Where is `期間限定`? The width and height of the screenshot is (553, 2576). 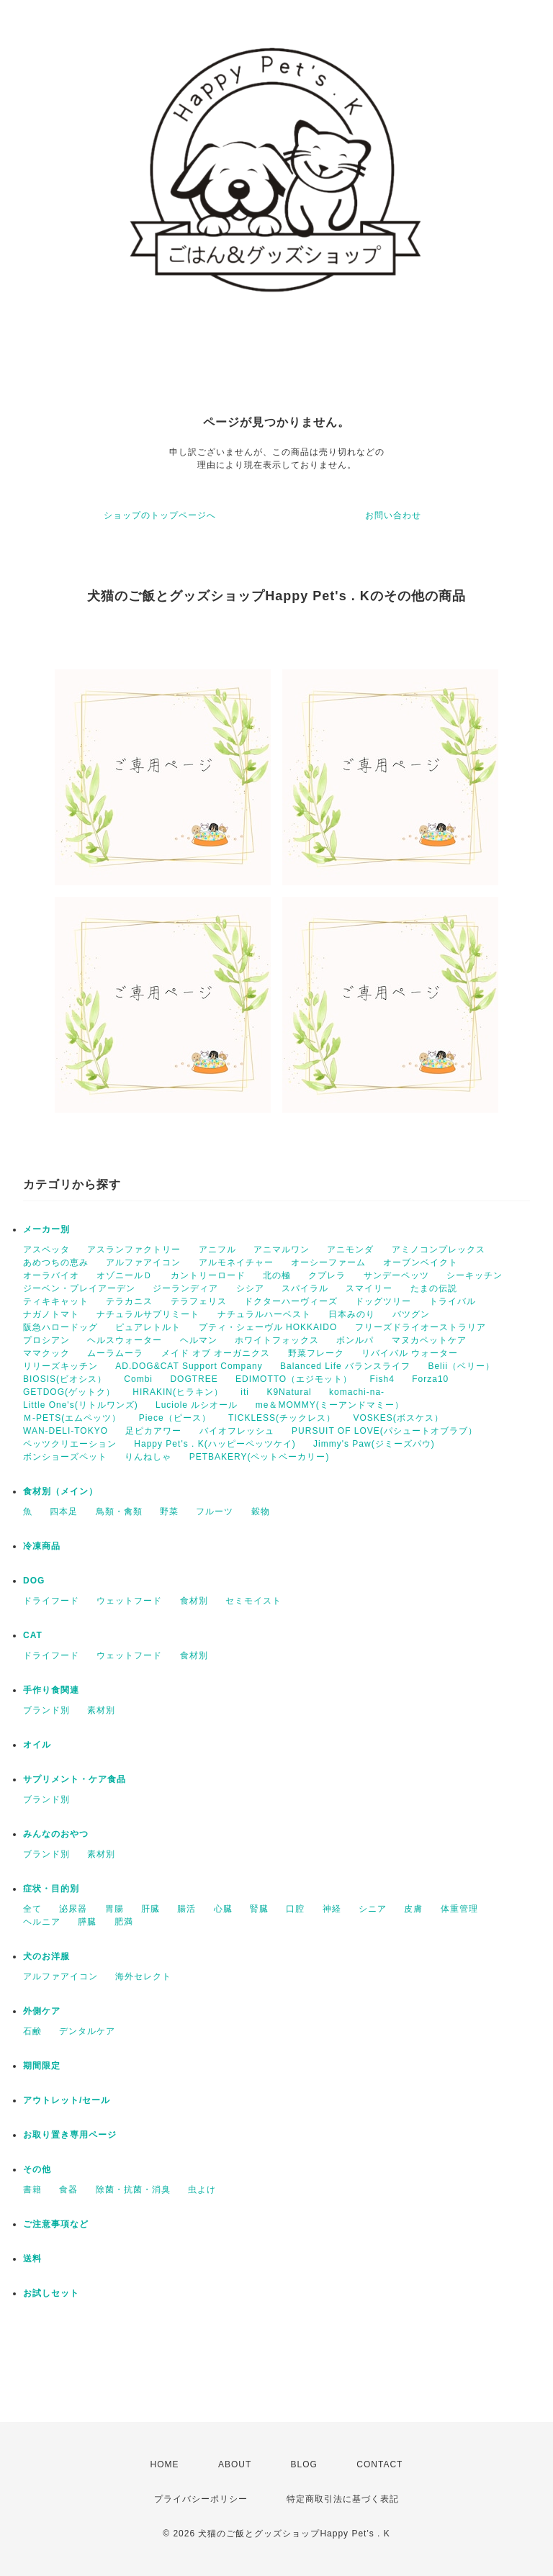
期間限定 is located at coordinates (41, 2066).